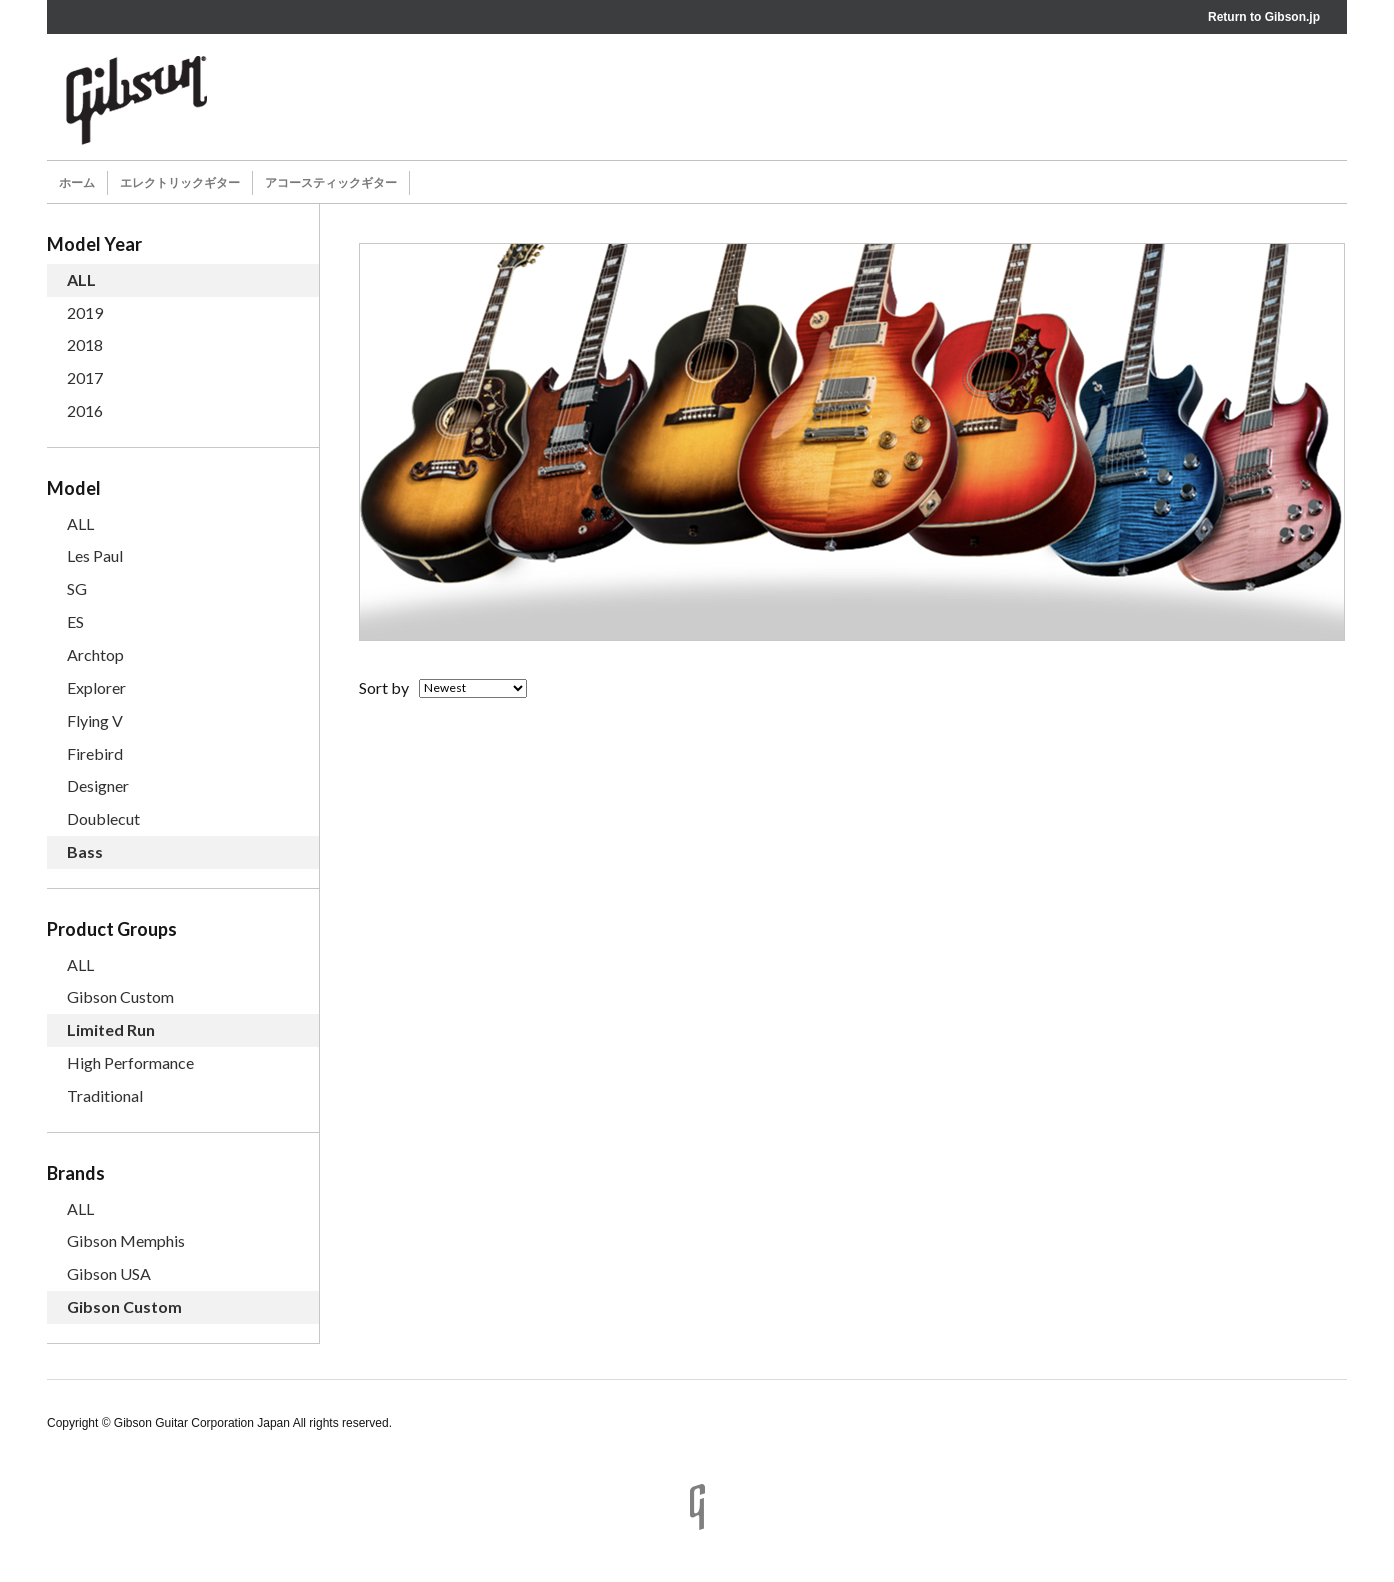 This screenshot has width=1394, height=1582. What do you see at coordinates (95, 654) in the screenshot?
I see `Archtop` at bounding box center [95, 654].